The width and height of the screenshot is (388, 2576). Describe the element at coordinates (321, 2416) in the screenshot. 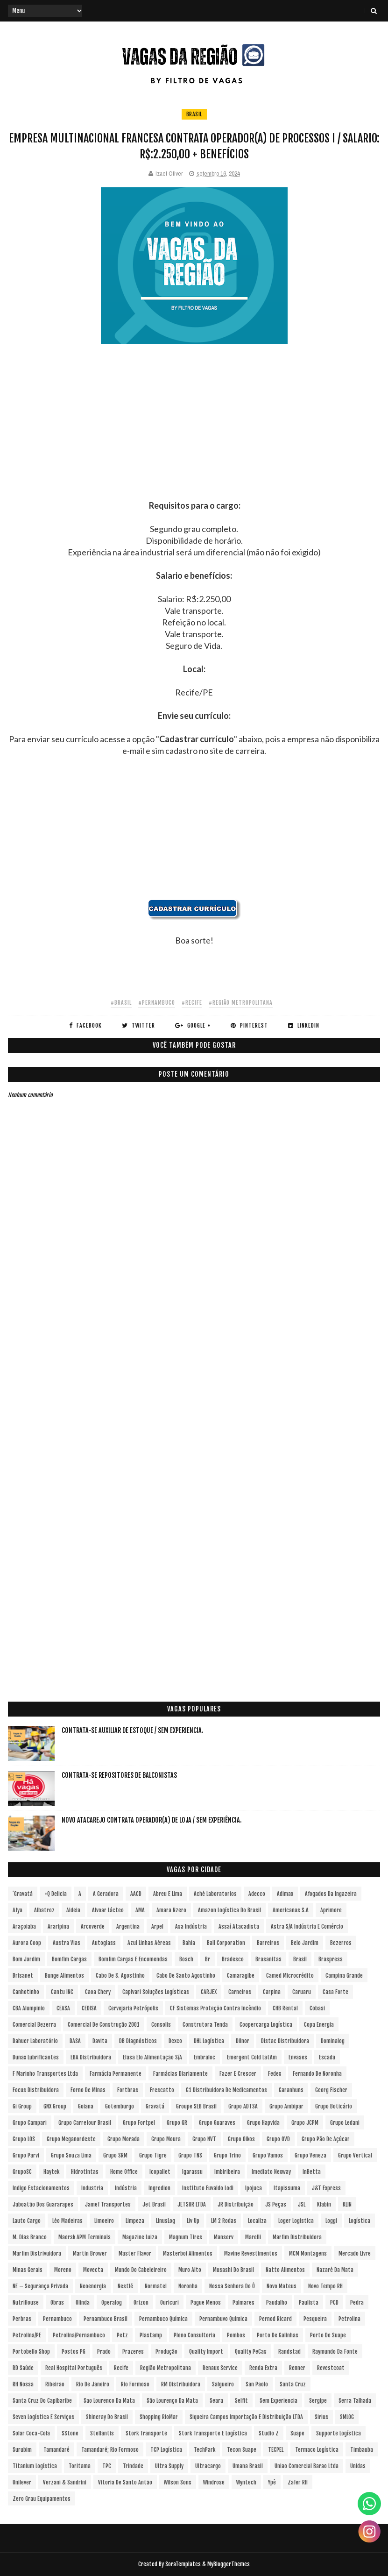

I see `Sirius` at that location.